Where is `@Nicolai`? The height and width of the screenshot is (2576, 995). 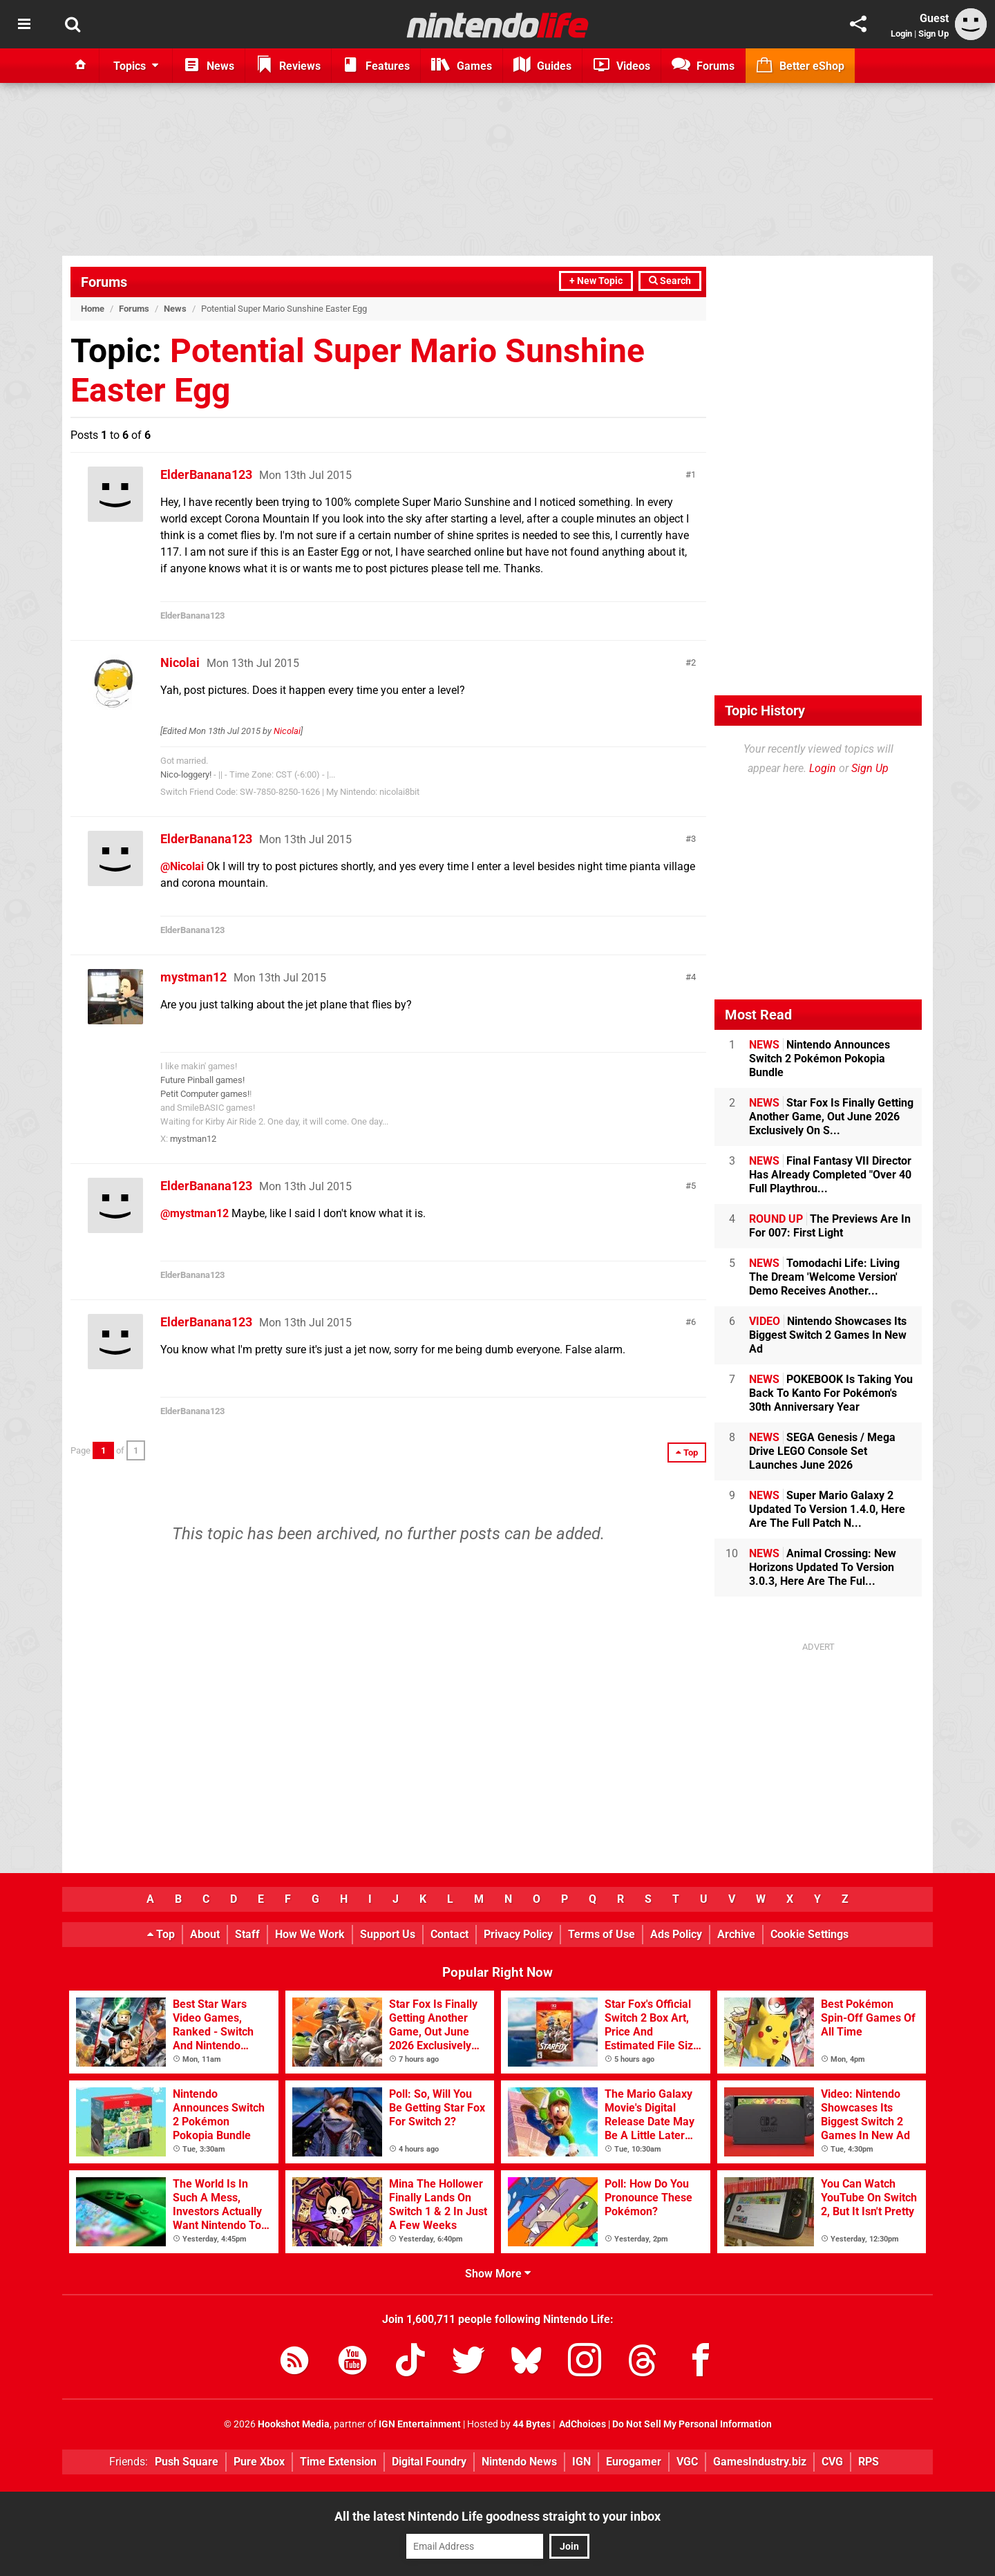 @Nicolai is located at coordinates (182, 866).